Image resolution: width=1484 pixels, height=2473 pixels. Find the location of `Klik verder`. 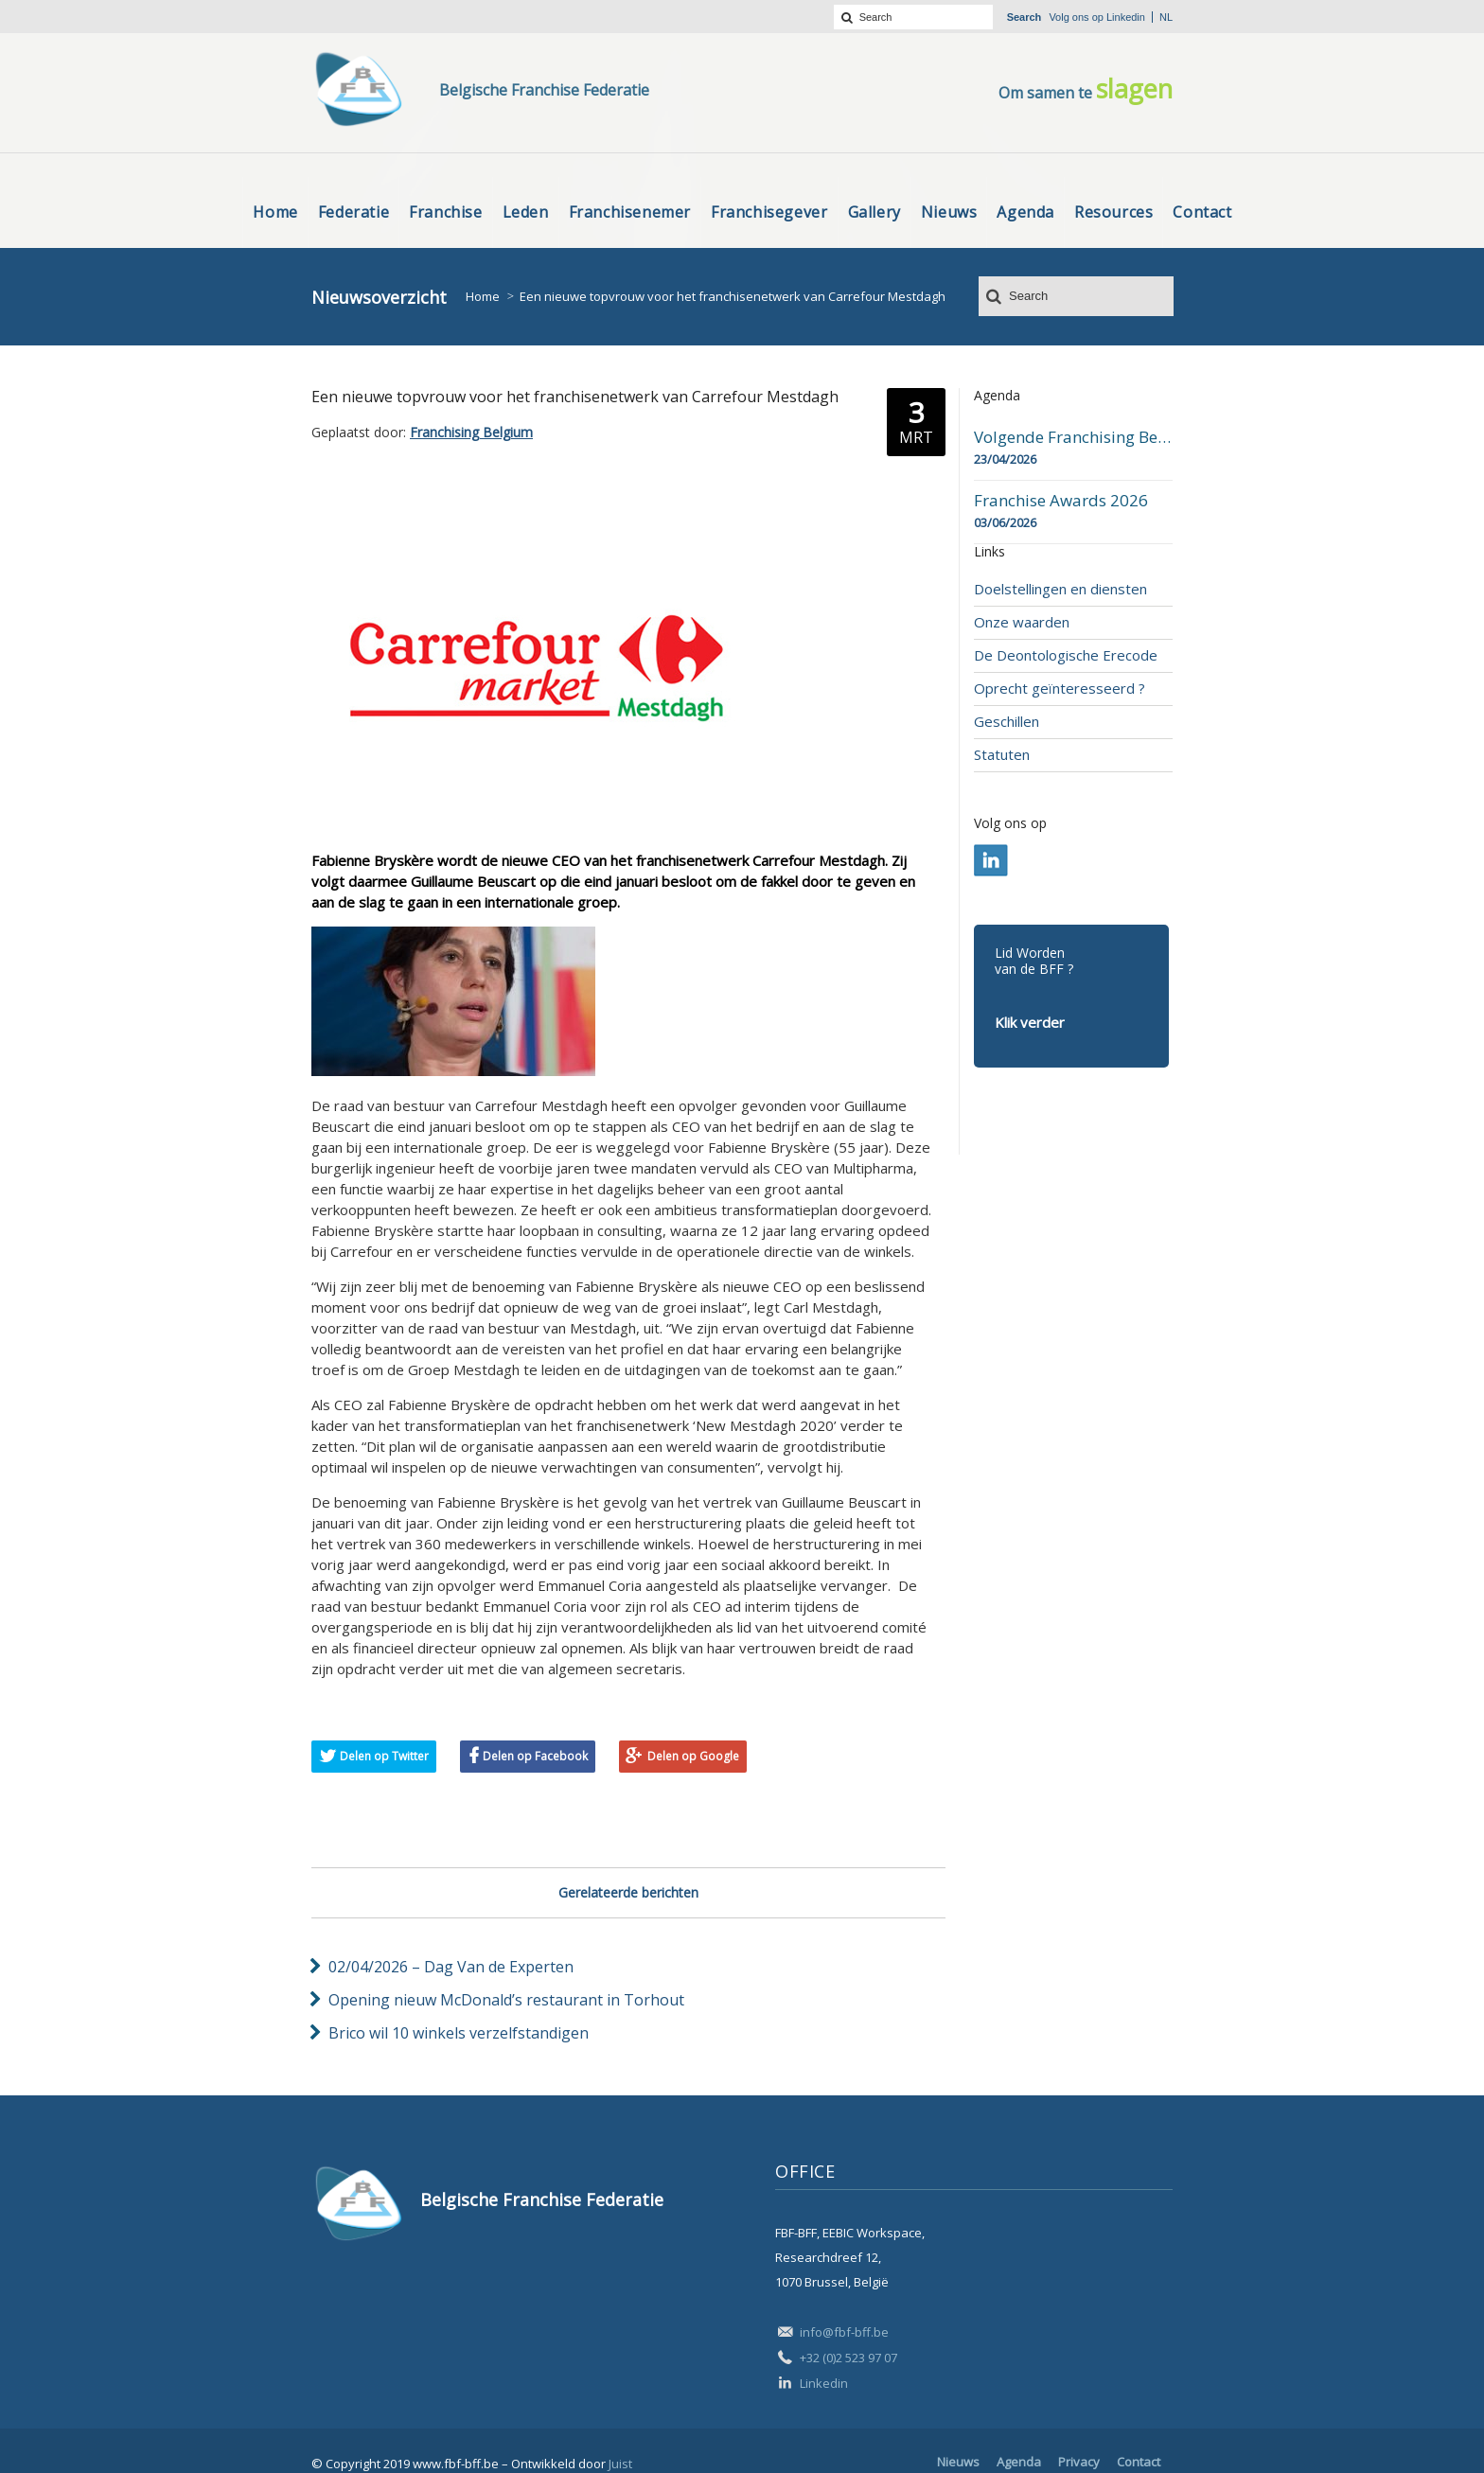

Klik verder is located at coordinates (1030, 1022).